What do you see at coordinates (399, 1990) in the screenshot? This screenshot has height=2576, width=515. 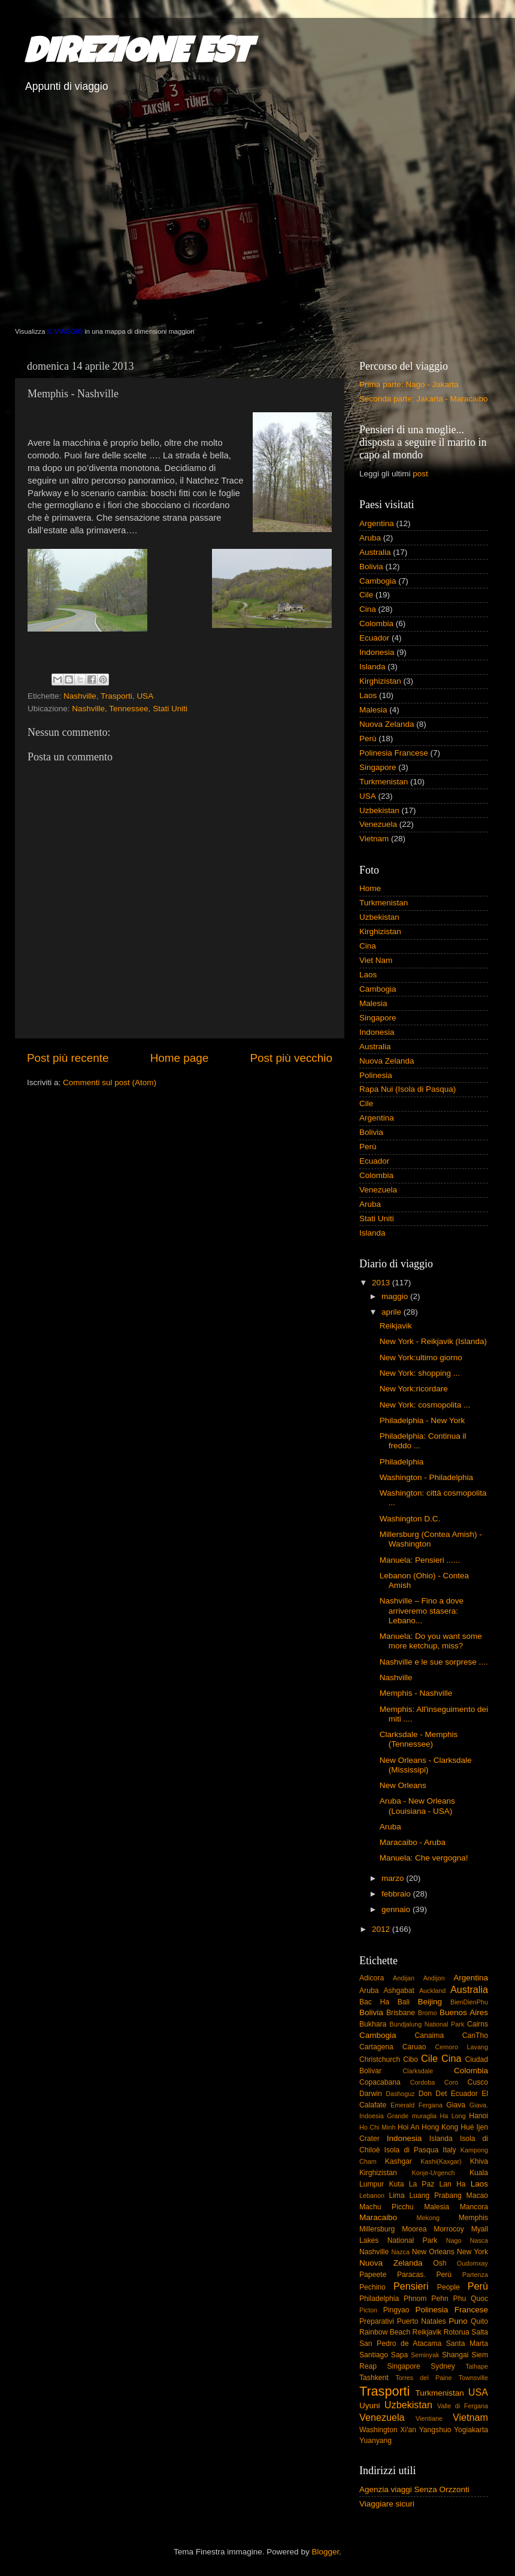 I see `Ashgabat` at bounding box center [399, 1990].